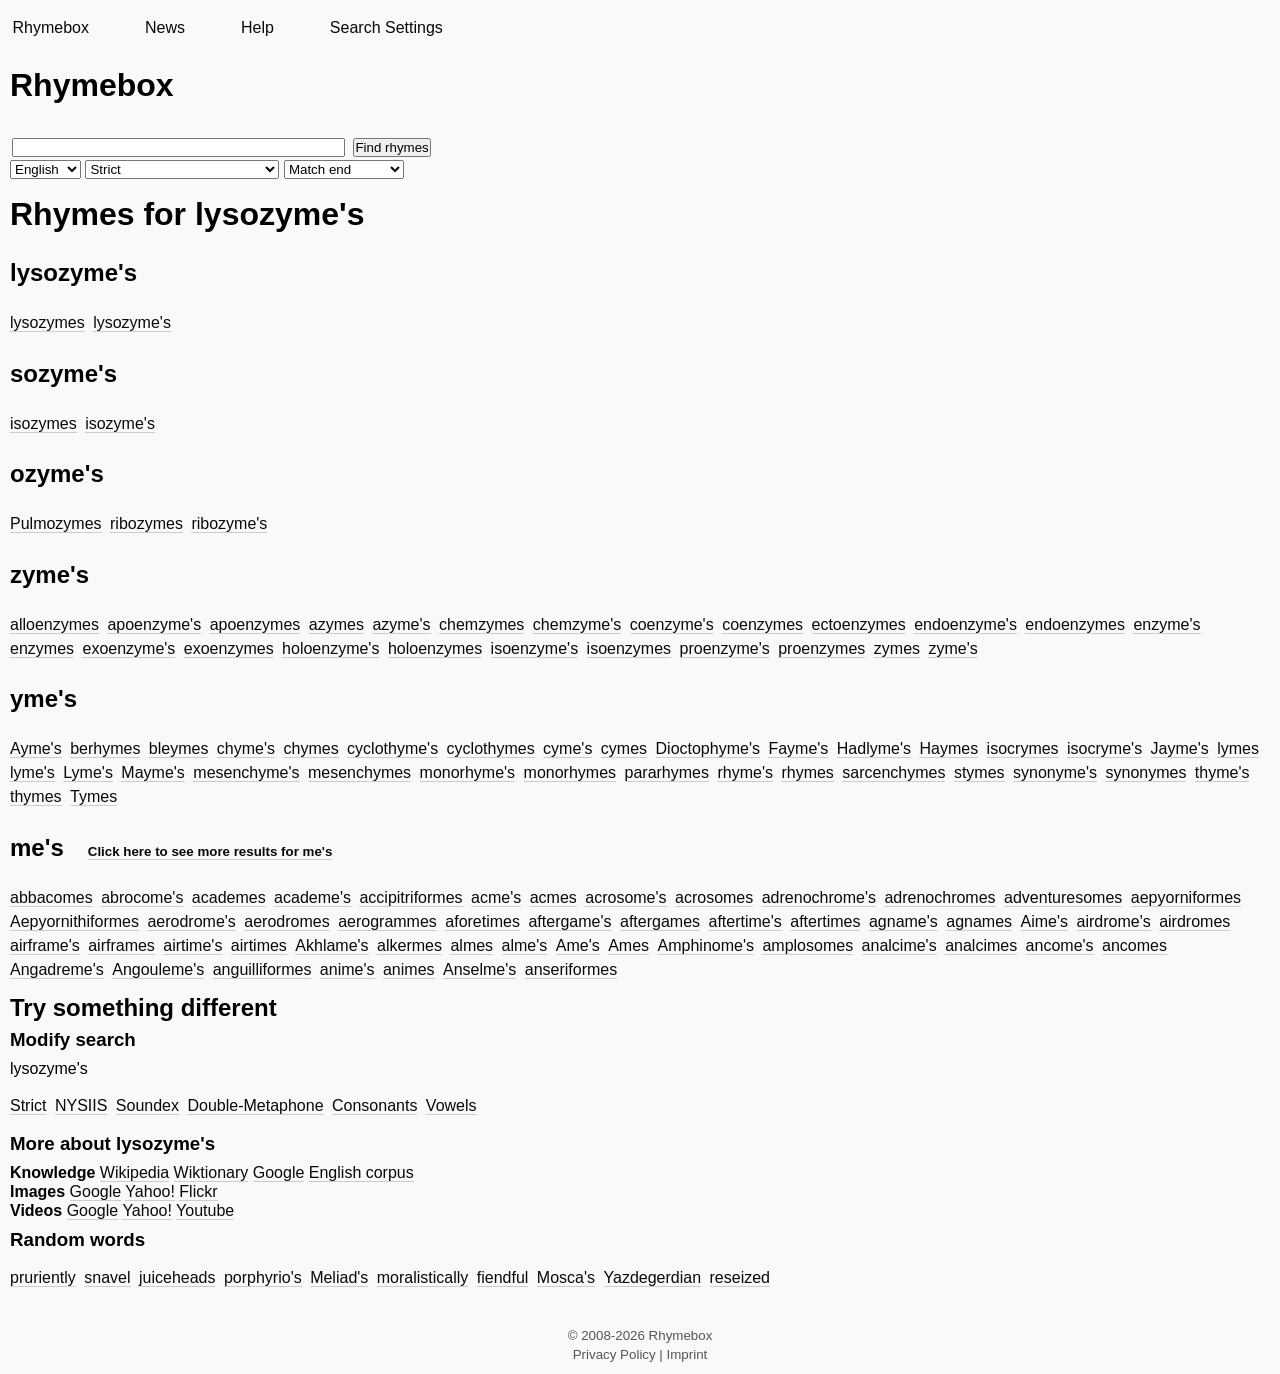 The width and height of the screenshot is (1280, 1374). I want to click on chymes, so click(311, 748).